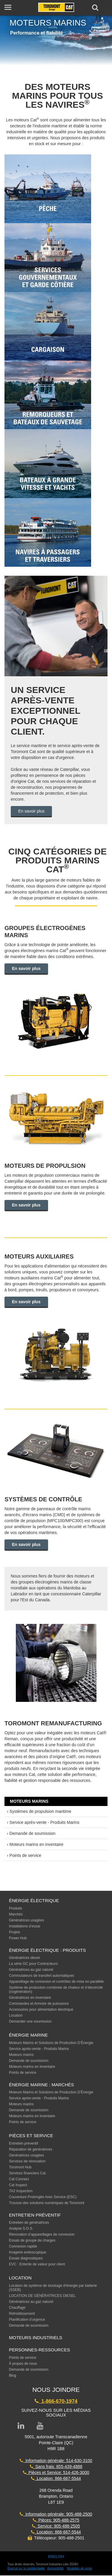  I want to click on › Service après-vente - Produits Marins, so click(43, 1822).